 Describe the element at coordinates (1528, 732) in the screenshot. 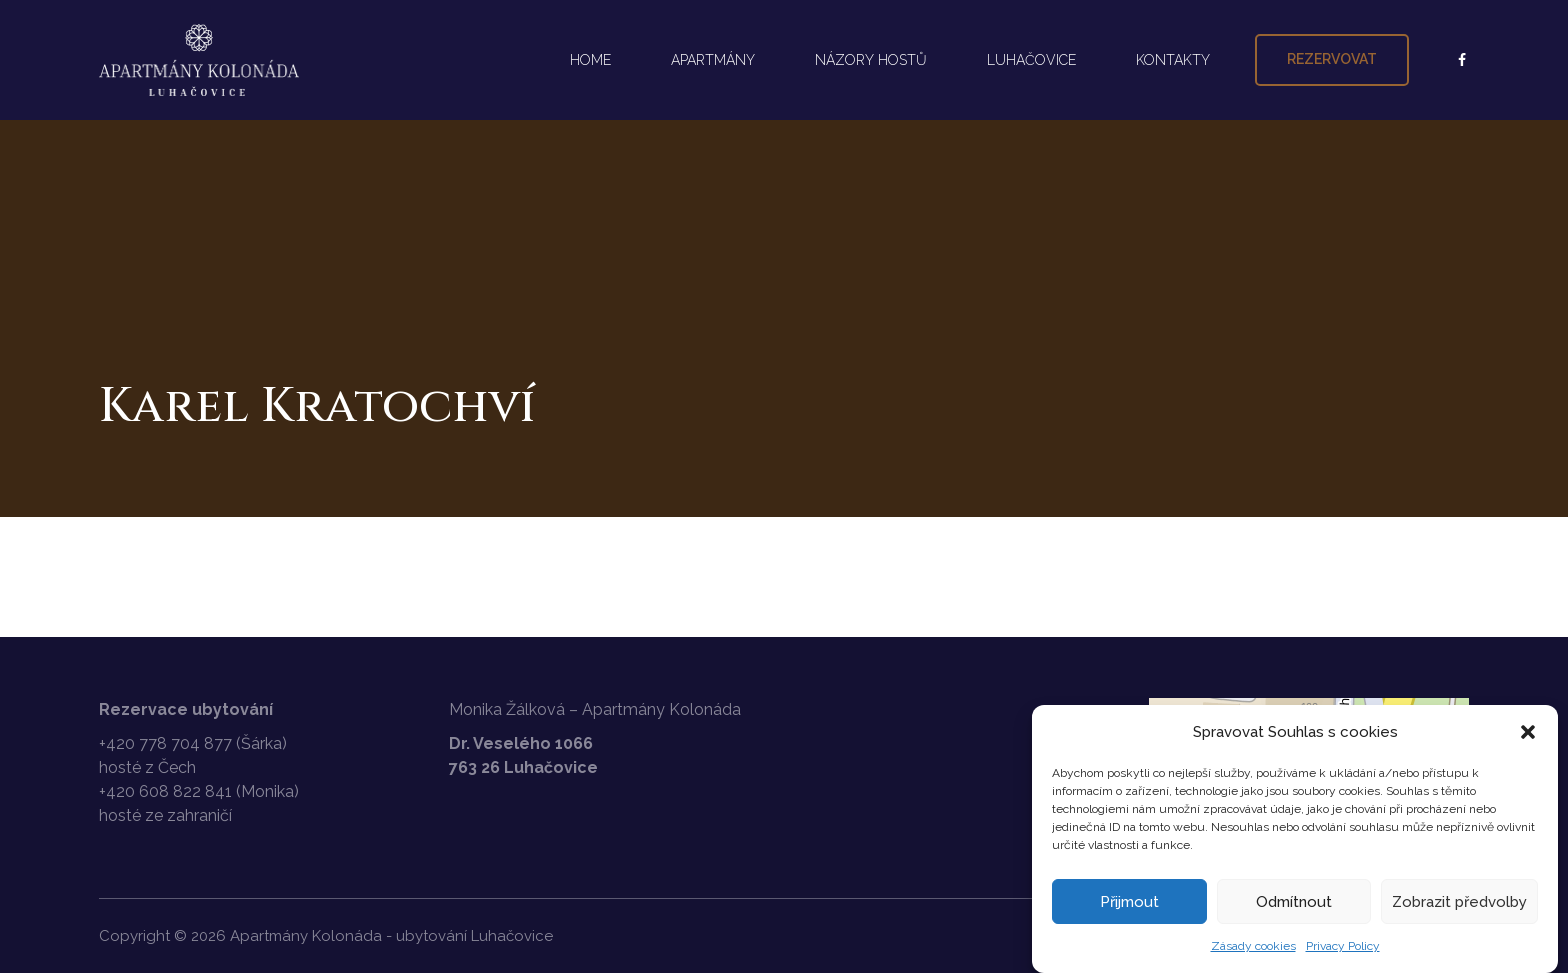

I see `[button]` at that location.